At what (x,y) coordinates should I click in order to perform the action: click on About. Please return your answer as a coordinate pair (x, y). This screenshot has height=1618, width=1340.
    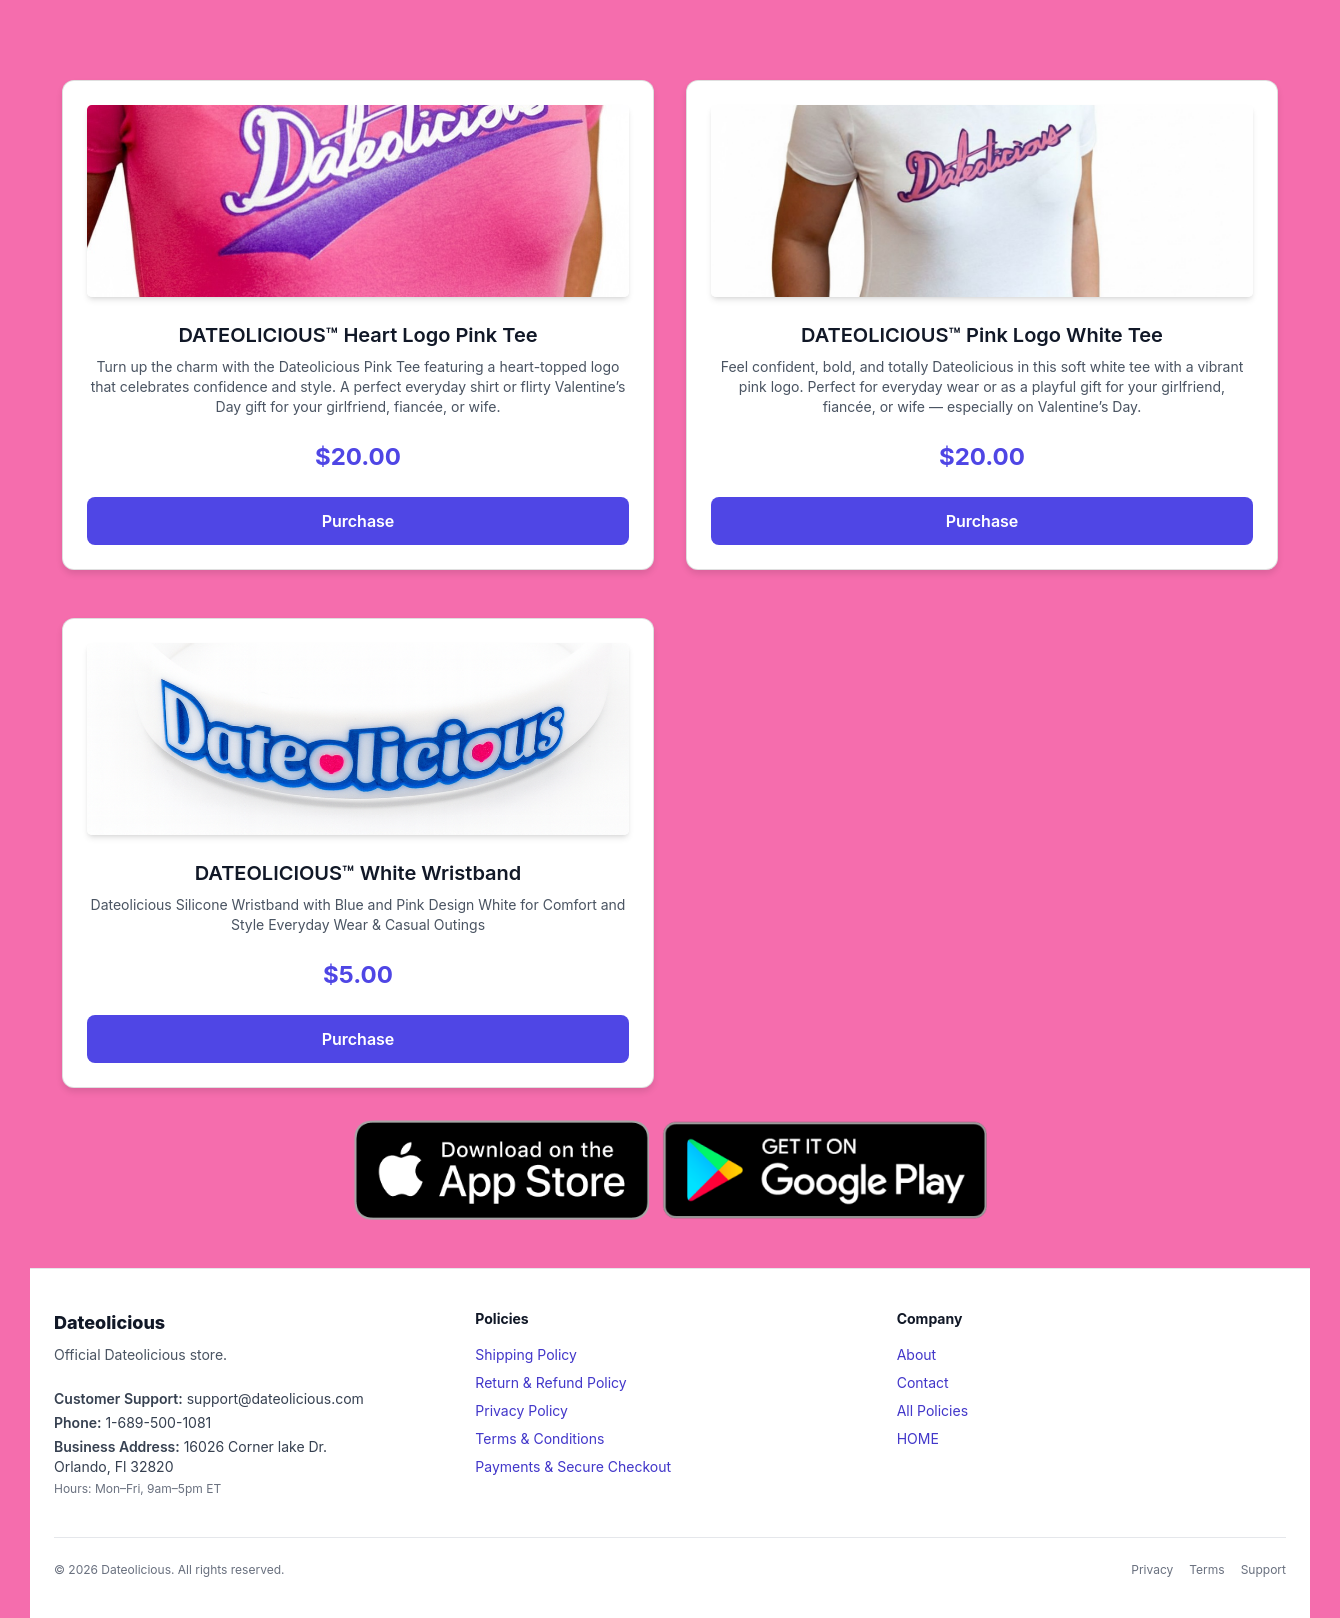
    Looking at the image, I should click on (916, 1354).